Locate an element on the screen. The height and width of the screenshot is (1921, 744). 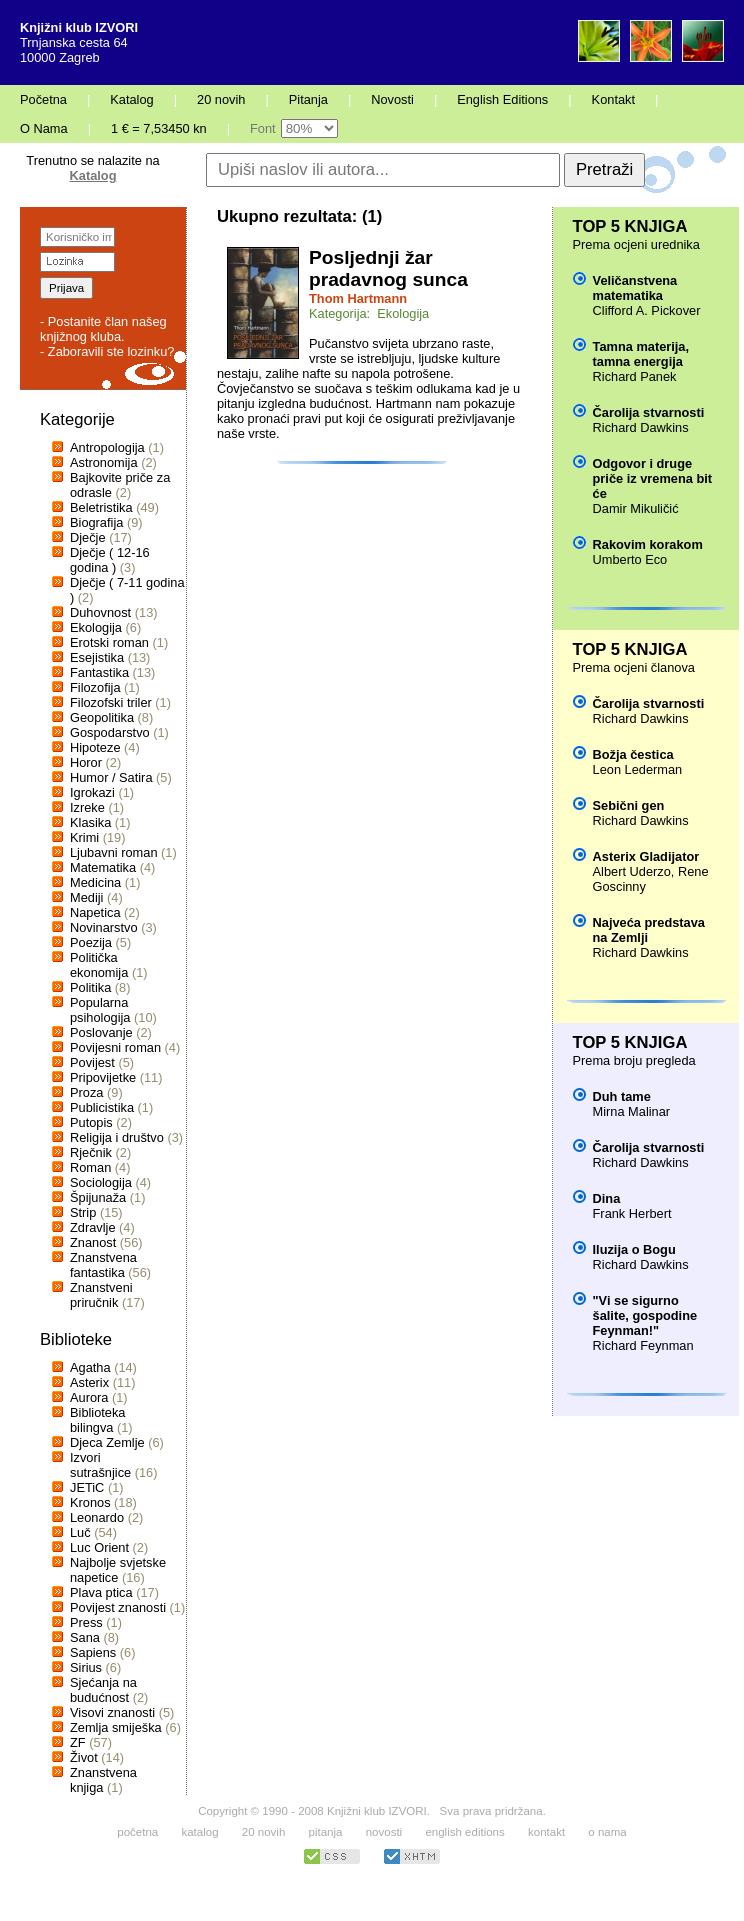
Biografija is located at coordinates (96, 522).